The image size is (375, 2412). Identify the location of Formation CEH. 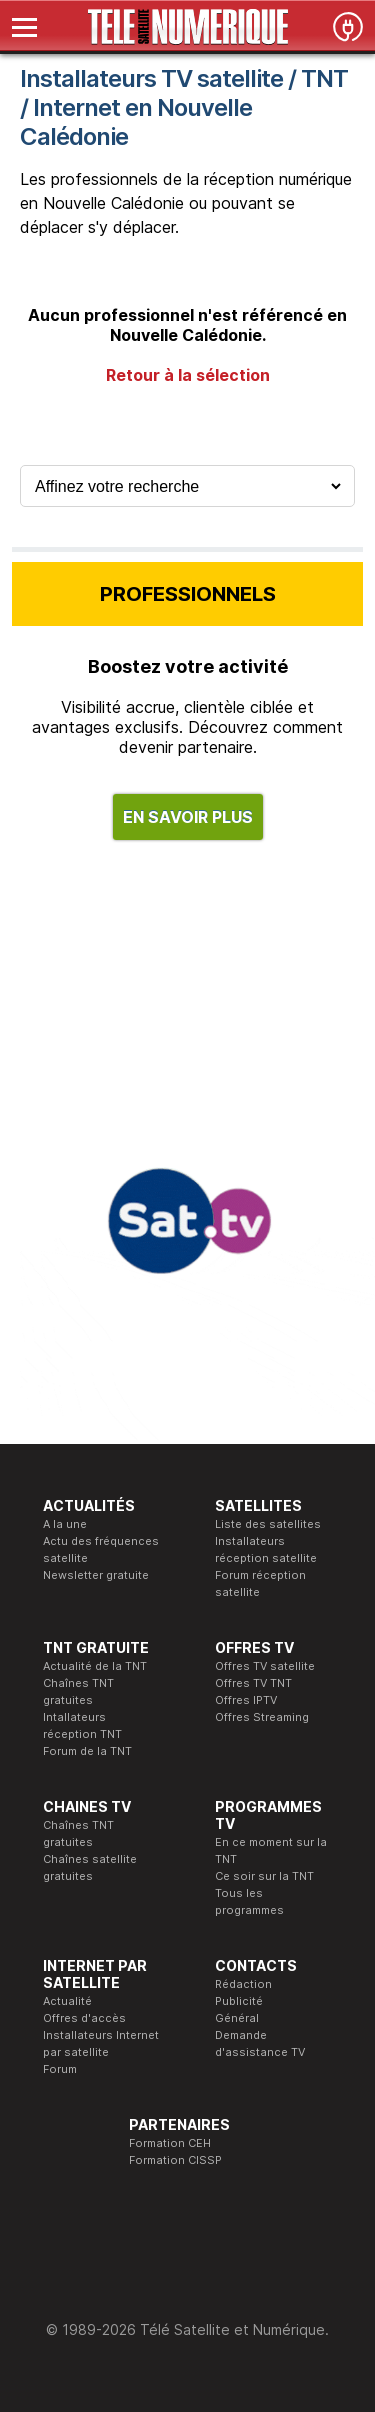
(170, 2143).